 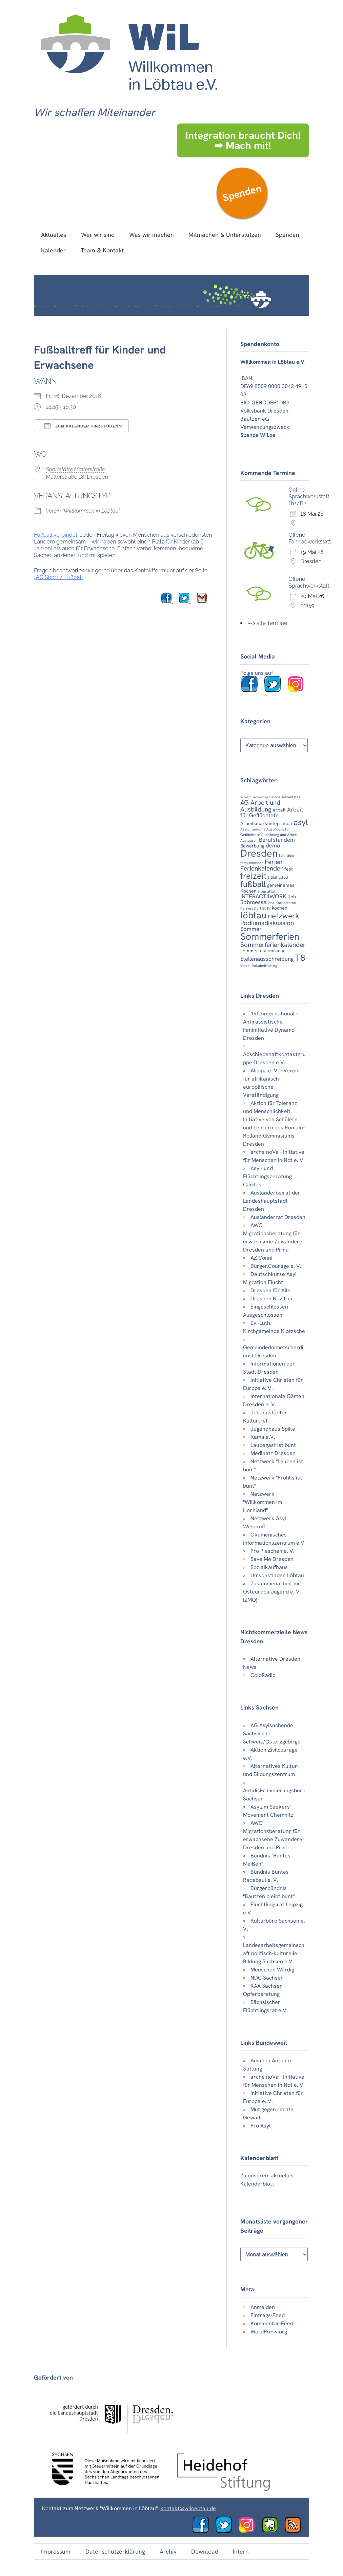 I want to click on Ausbildung und Arbeit [Ausbildung und Arbeit (2 Einträge)], so click(x=279, y=834).